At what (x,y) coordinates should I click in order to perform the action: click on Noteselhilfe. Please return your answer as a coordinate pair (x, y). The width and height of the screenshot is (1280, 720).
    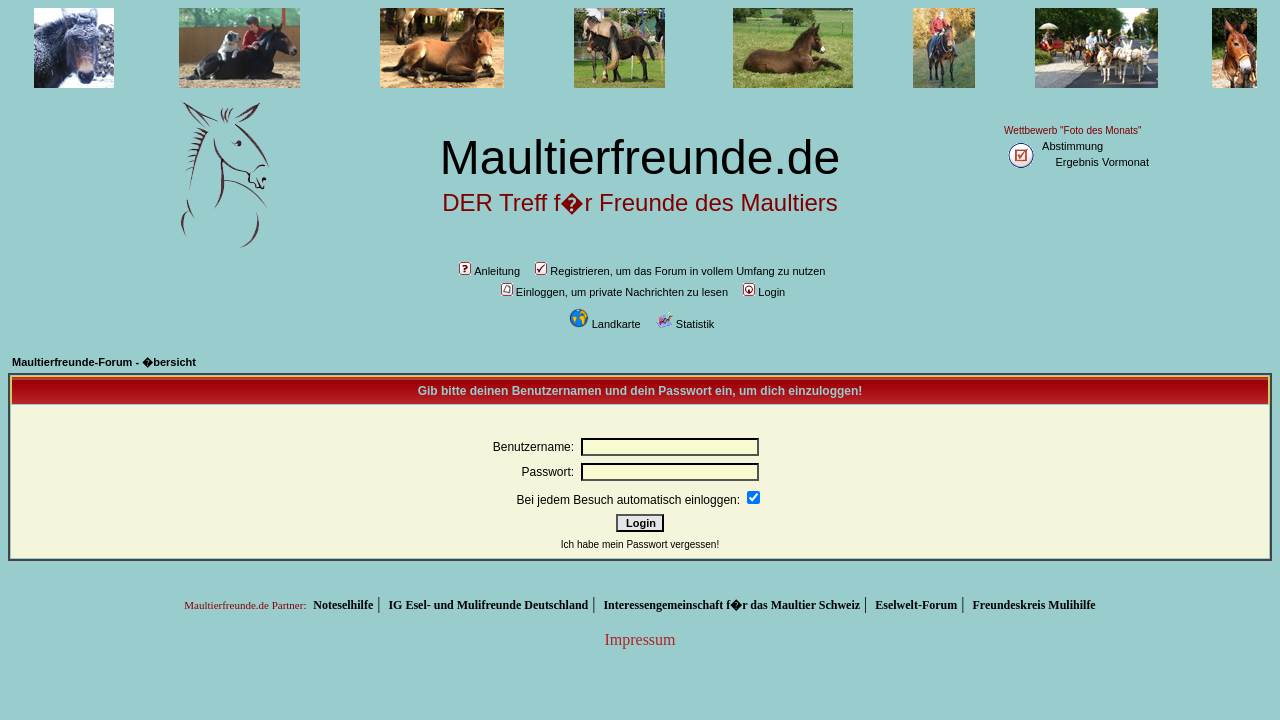
    Looking at the image, I should click on (343, 605).